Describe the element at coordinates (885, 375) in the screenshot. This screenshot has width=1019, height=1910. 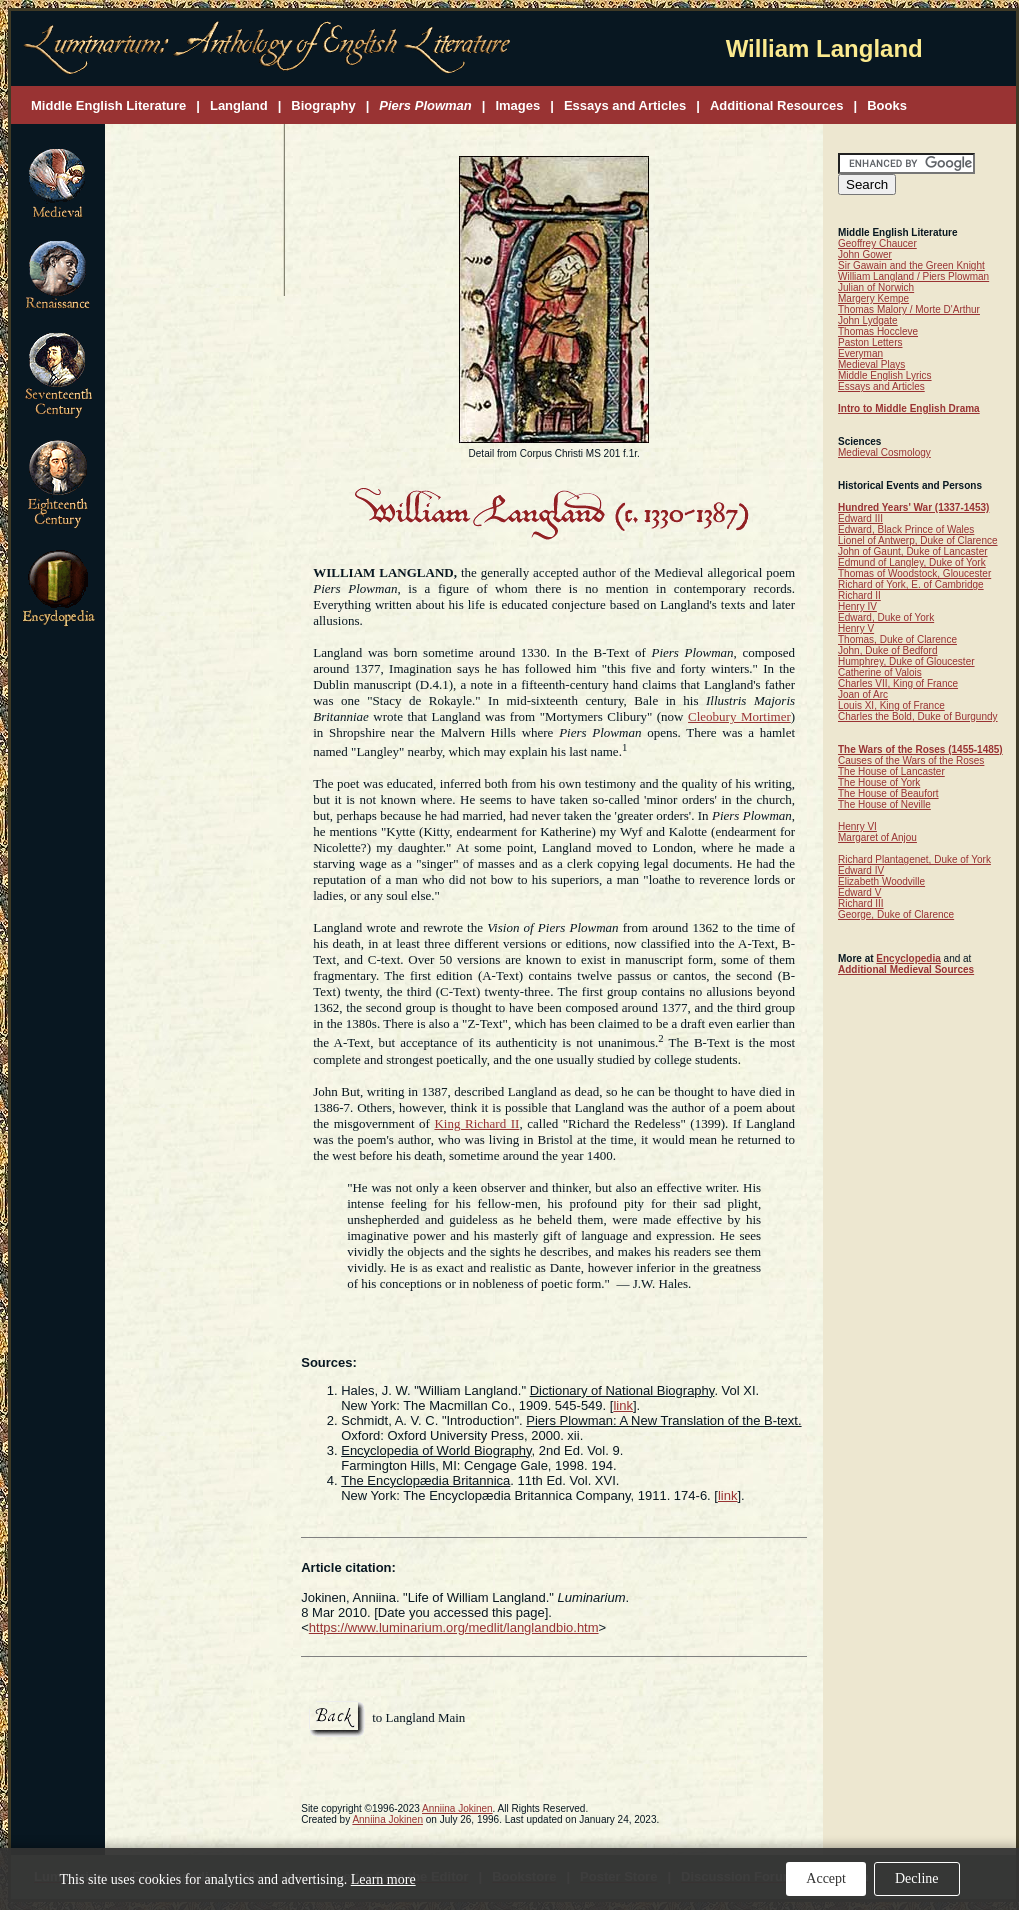
I see `Middle English Lyrics` at that location.